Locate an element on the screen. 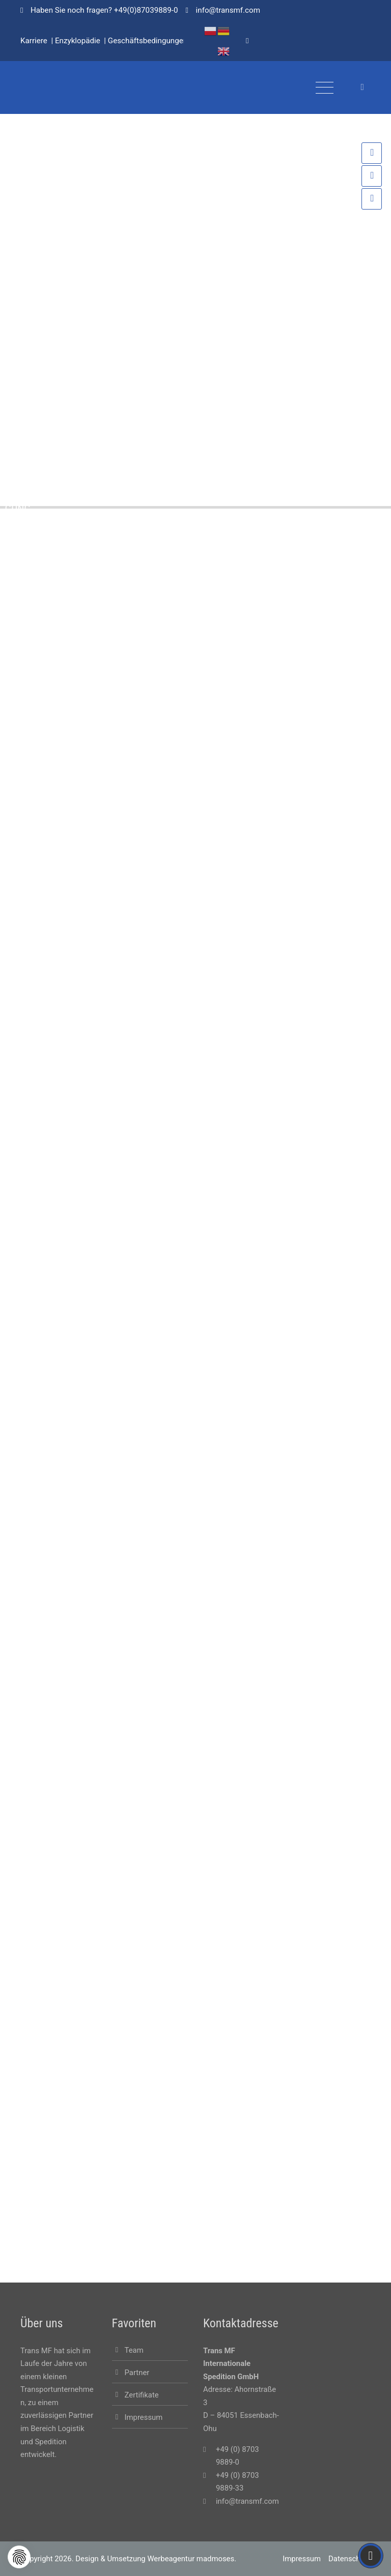  info@transmf.com is located at coordinates (247, 2501).